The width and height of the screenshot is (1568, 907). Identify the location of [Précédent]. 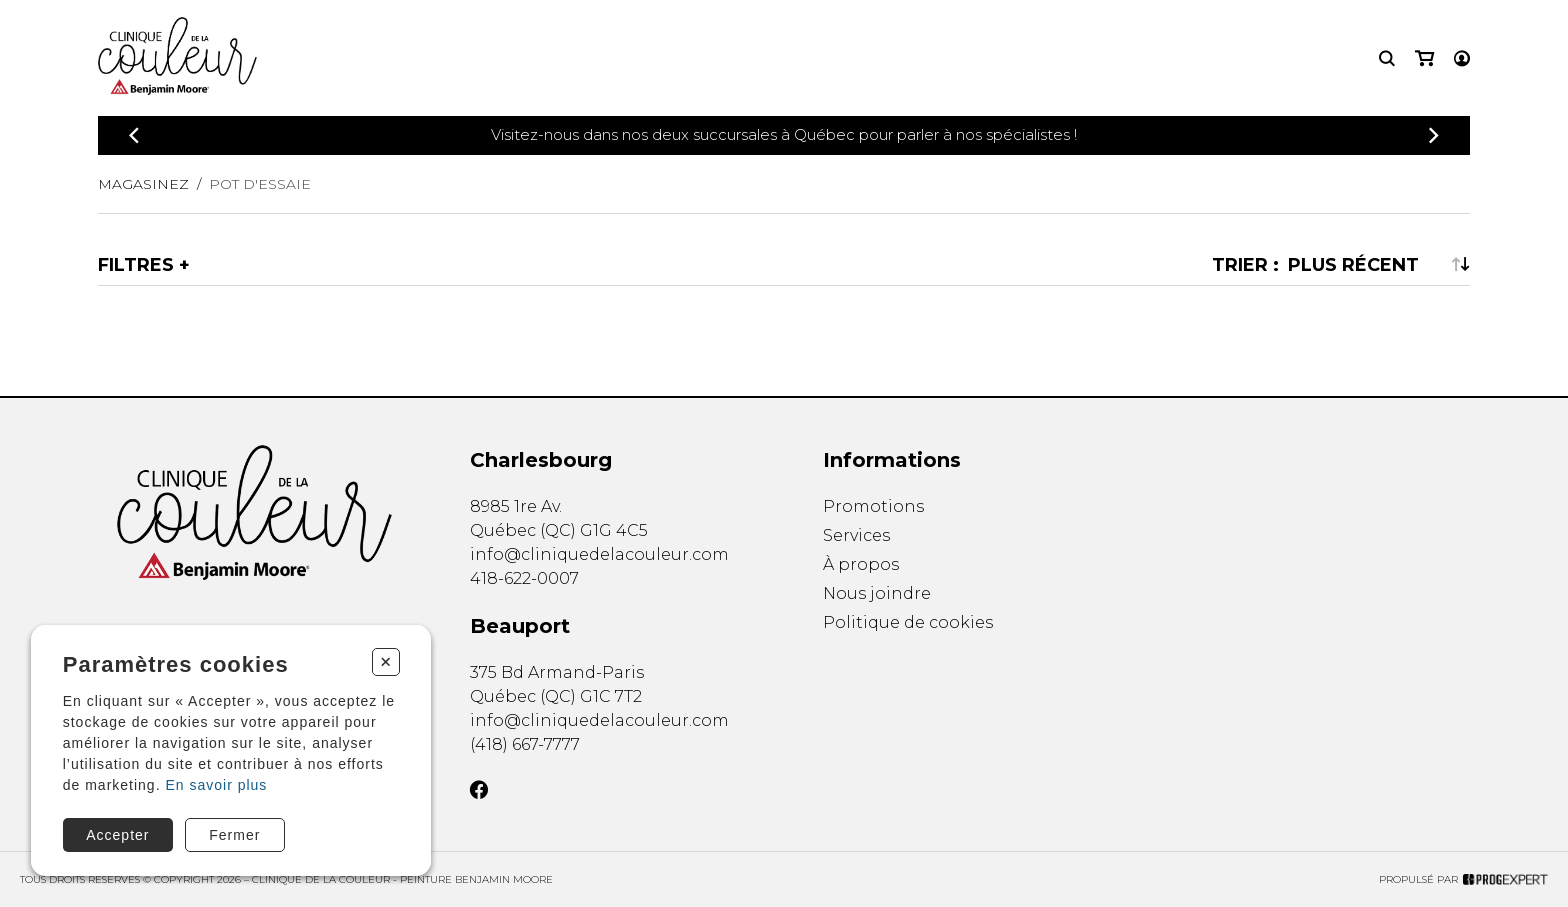
(134, 135).